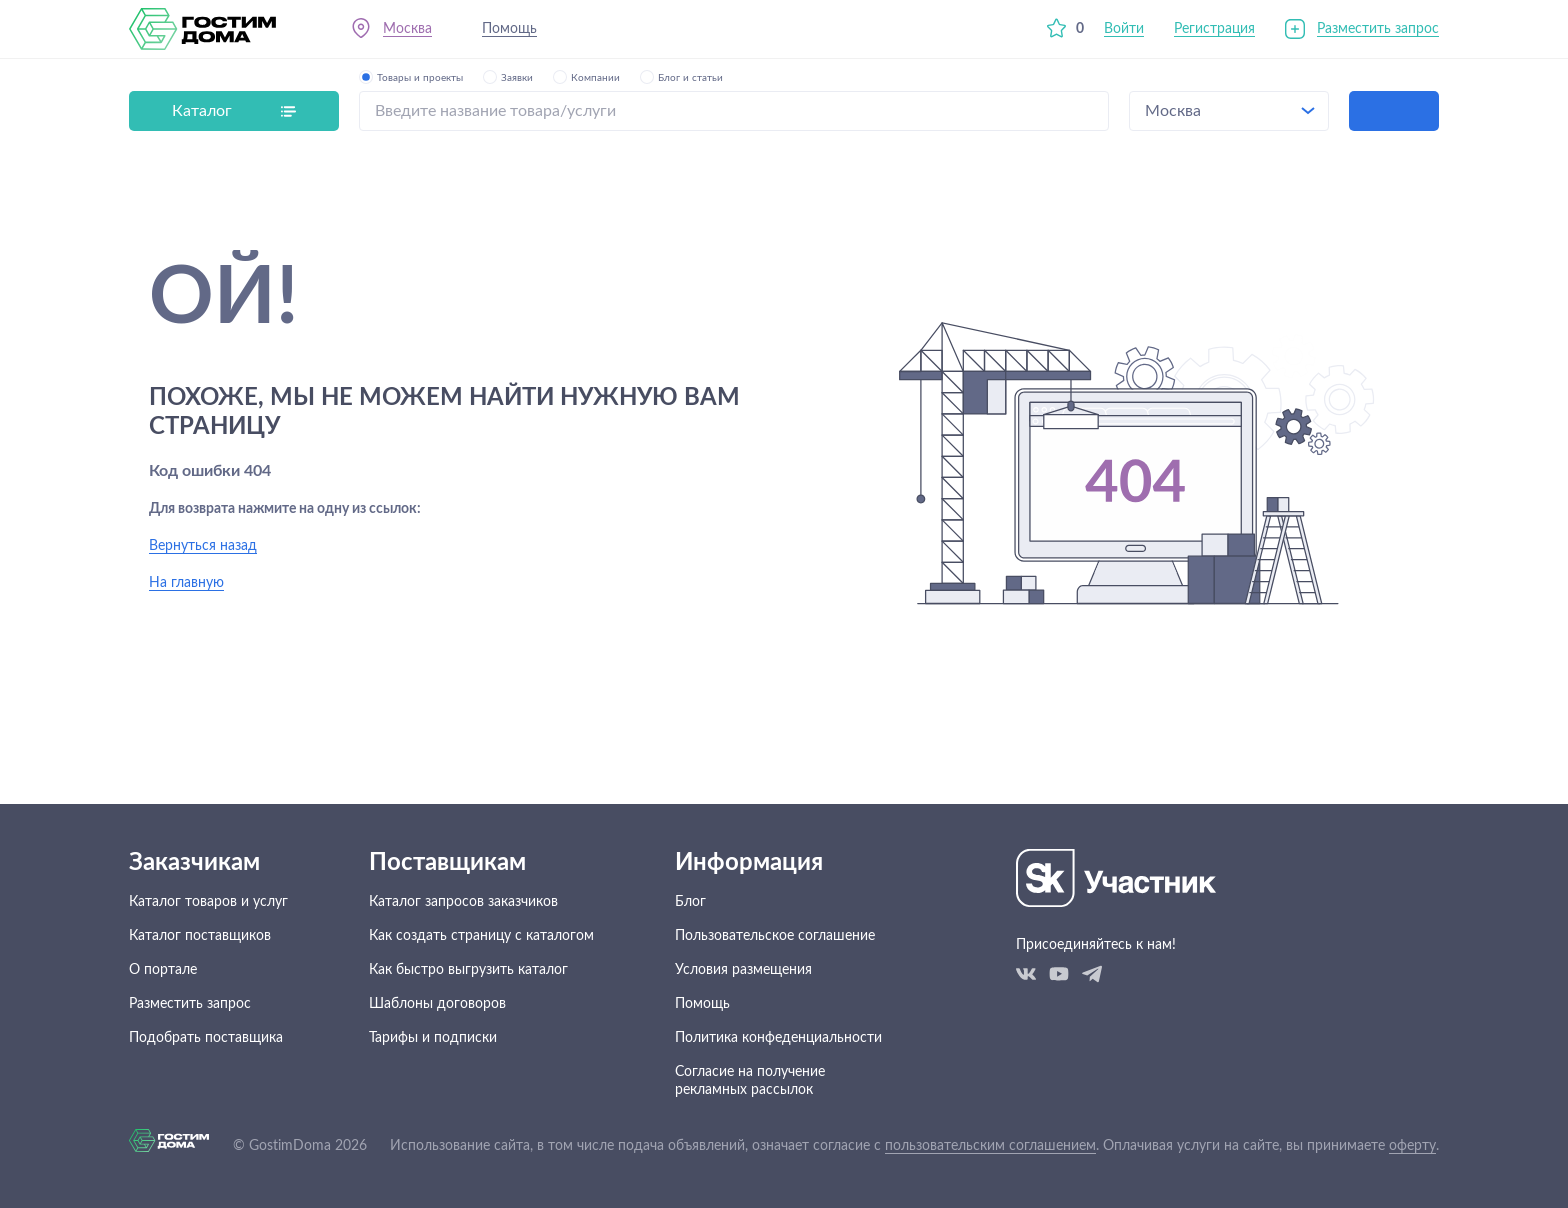 The height and width of the screenshot is (1208, 1568). Describe the element at coordinates (750, 1081) in the screenshot. I see `Согласие на получение рекламных рассылок` at that location.